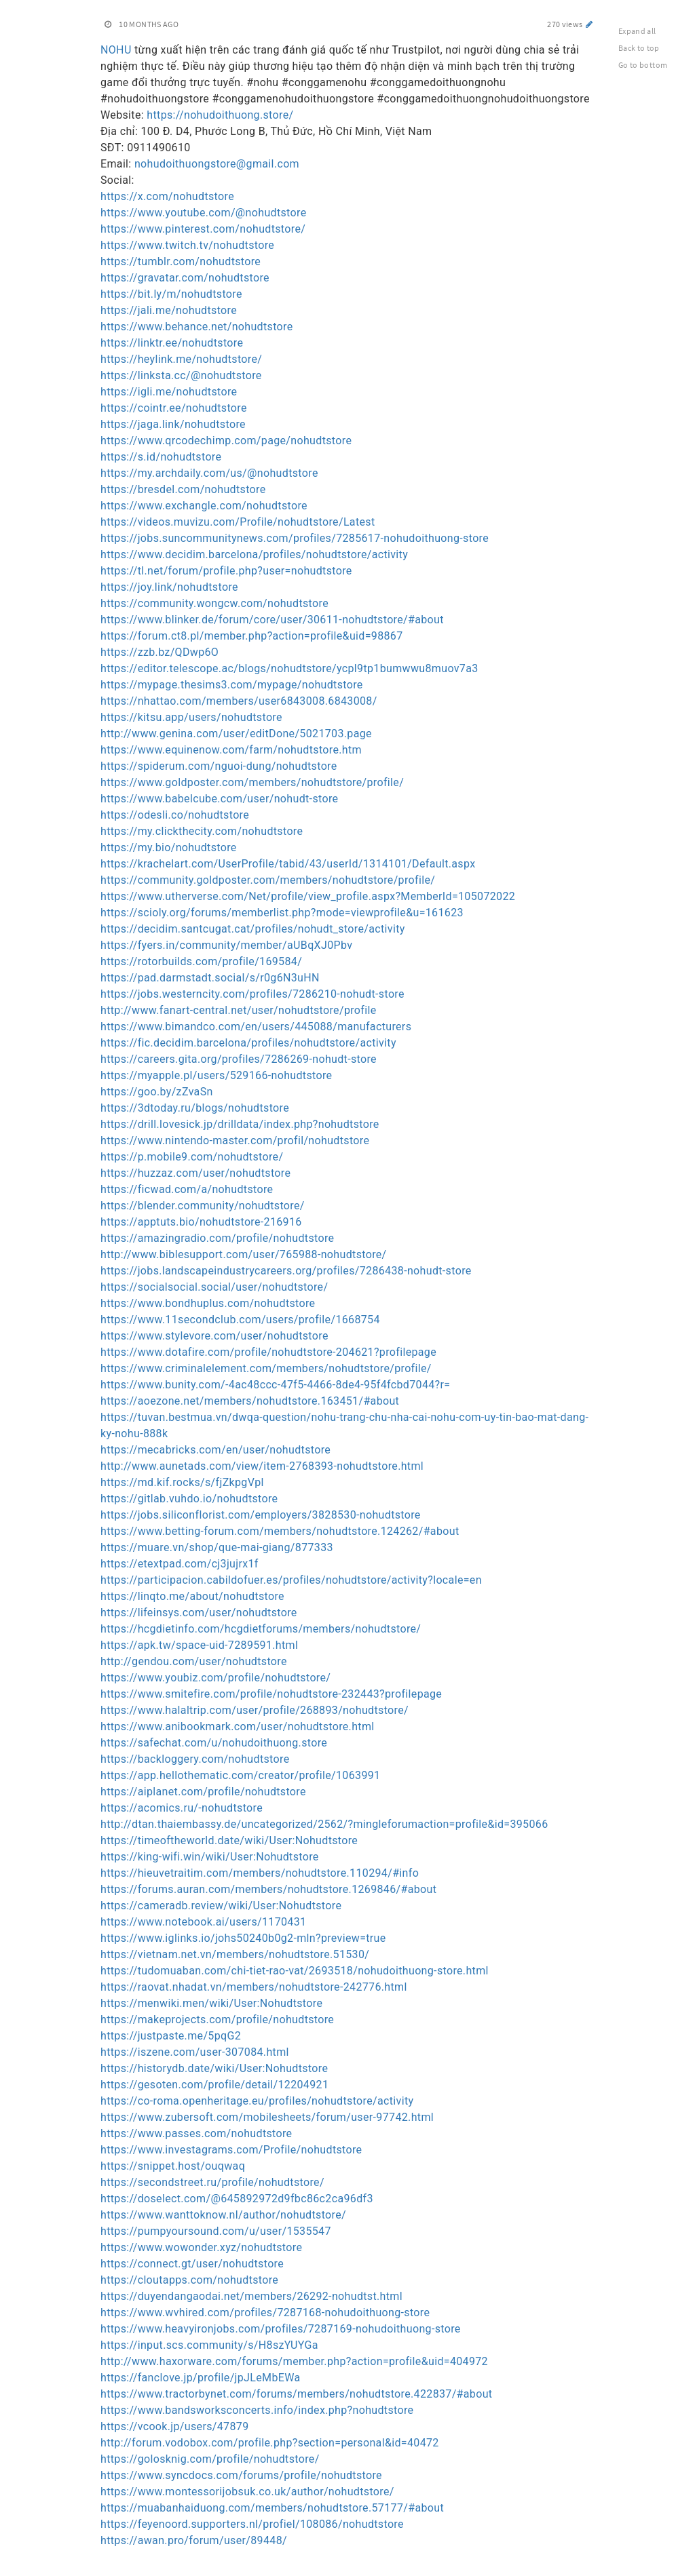 Image resolution: width=695 pixels, height=2576 pixels. What do you see at coordinates (201, 1221) in the screenshot?
I see `https://apptuts.bio/nohudtstore-216916` at bounding box center [201, 1221].